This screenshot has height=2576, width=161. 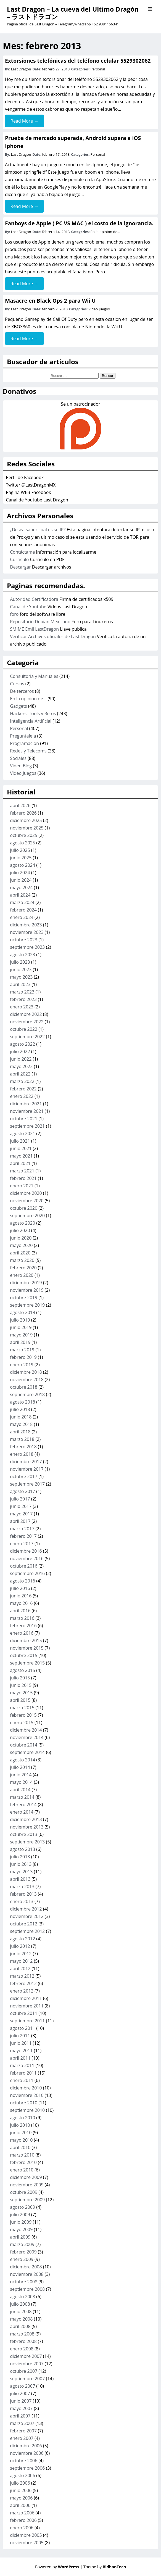 What do you see at coordinates (78, 60) in the screenshot?
I see `Extorsiones telefónicas del teléfono celular 5529302062` at bounding box center [78, 60].